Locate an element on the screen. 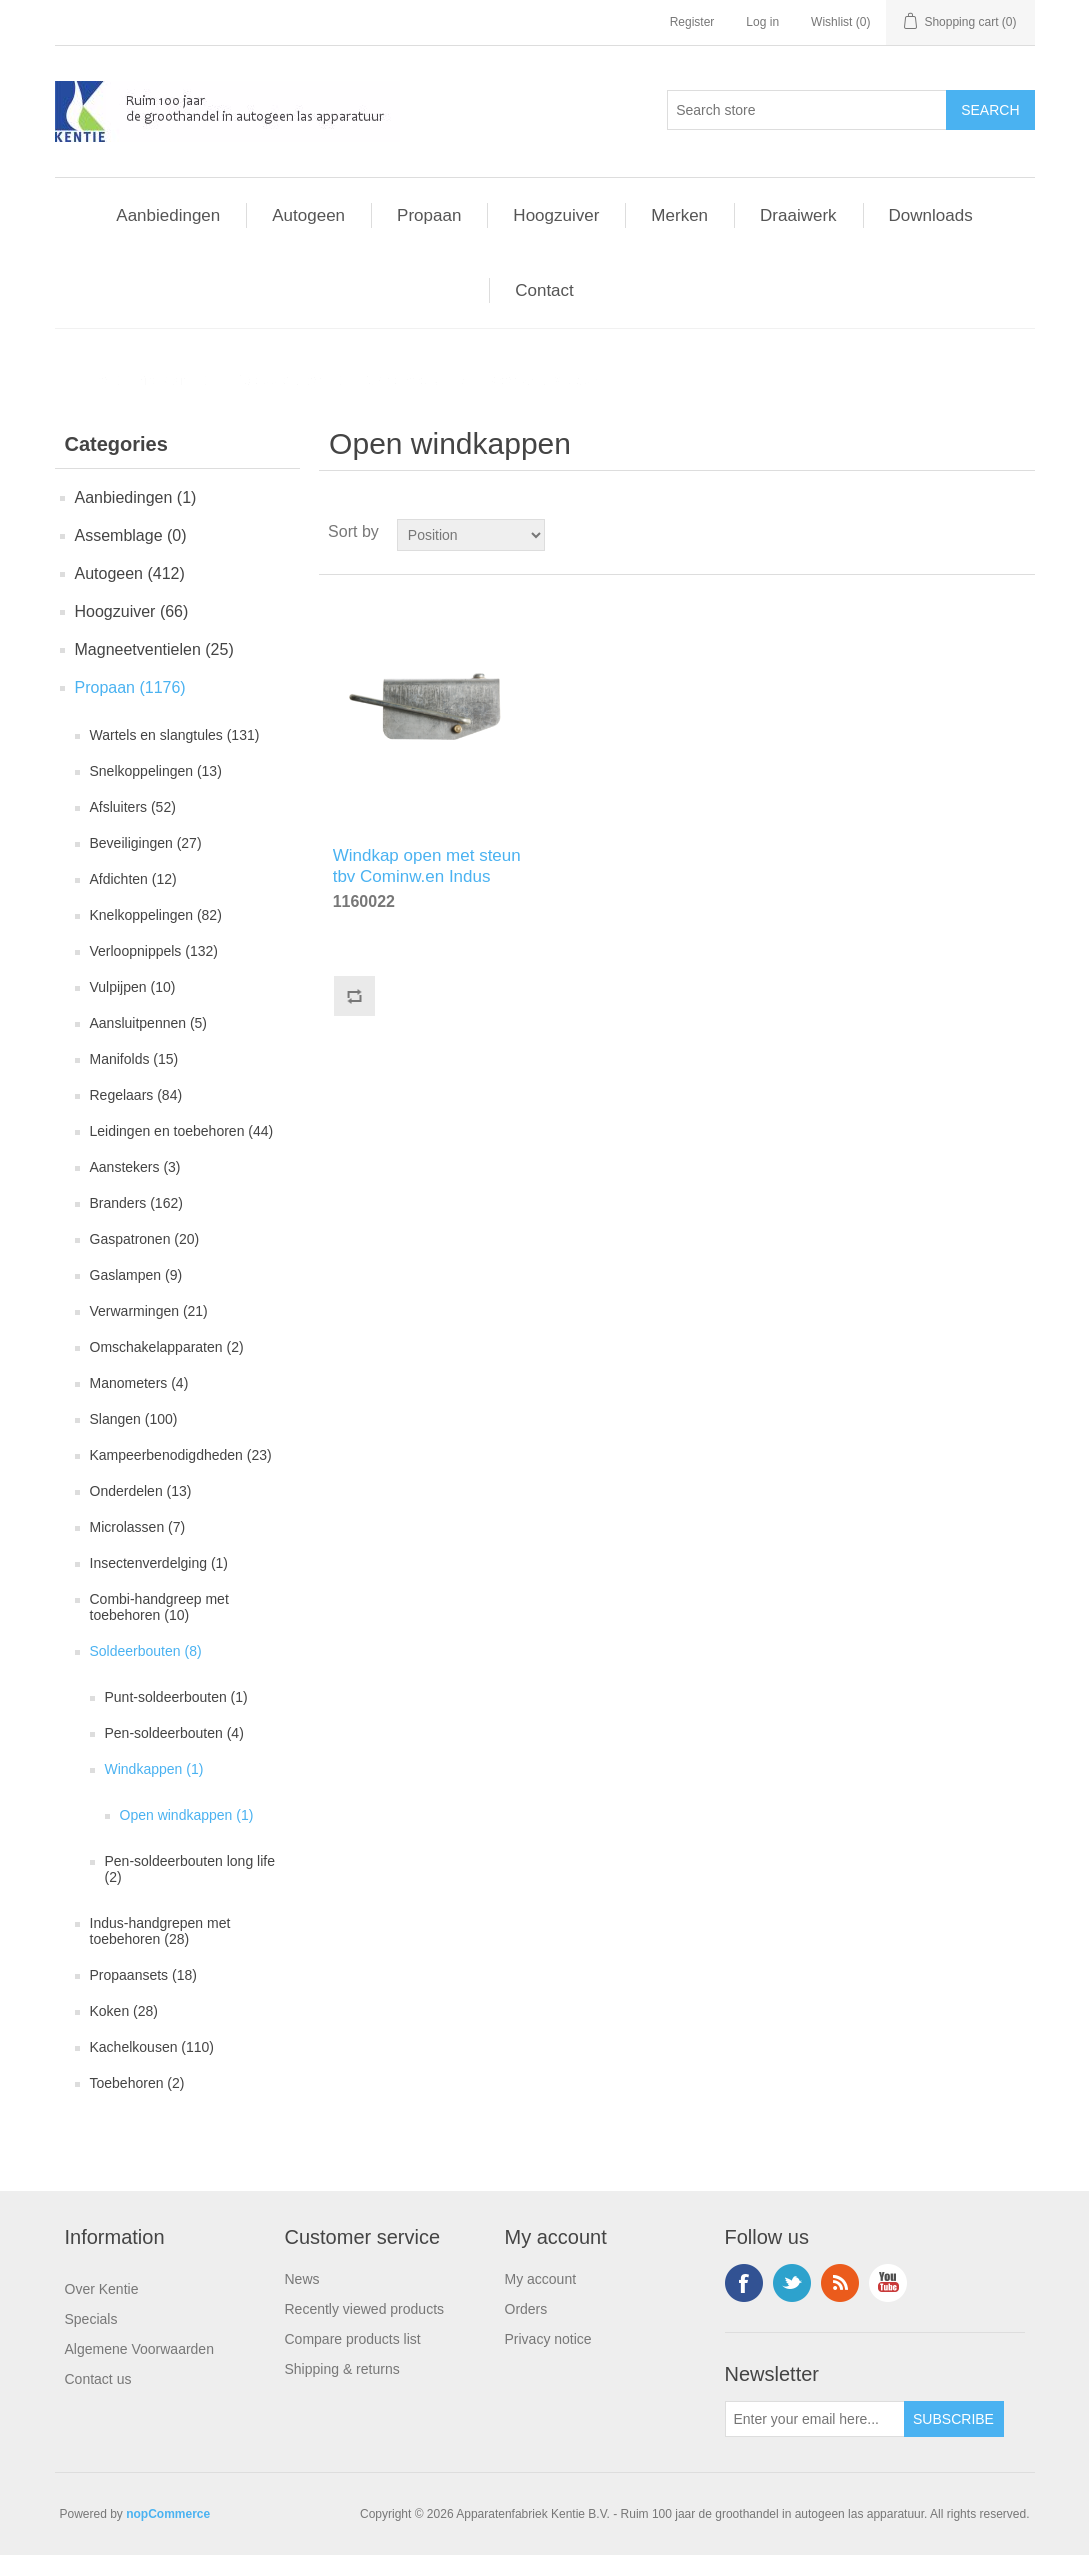  Assemblage (0) is located at coordinates (131, 535).